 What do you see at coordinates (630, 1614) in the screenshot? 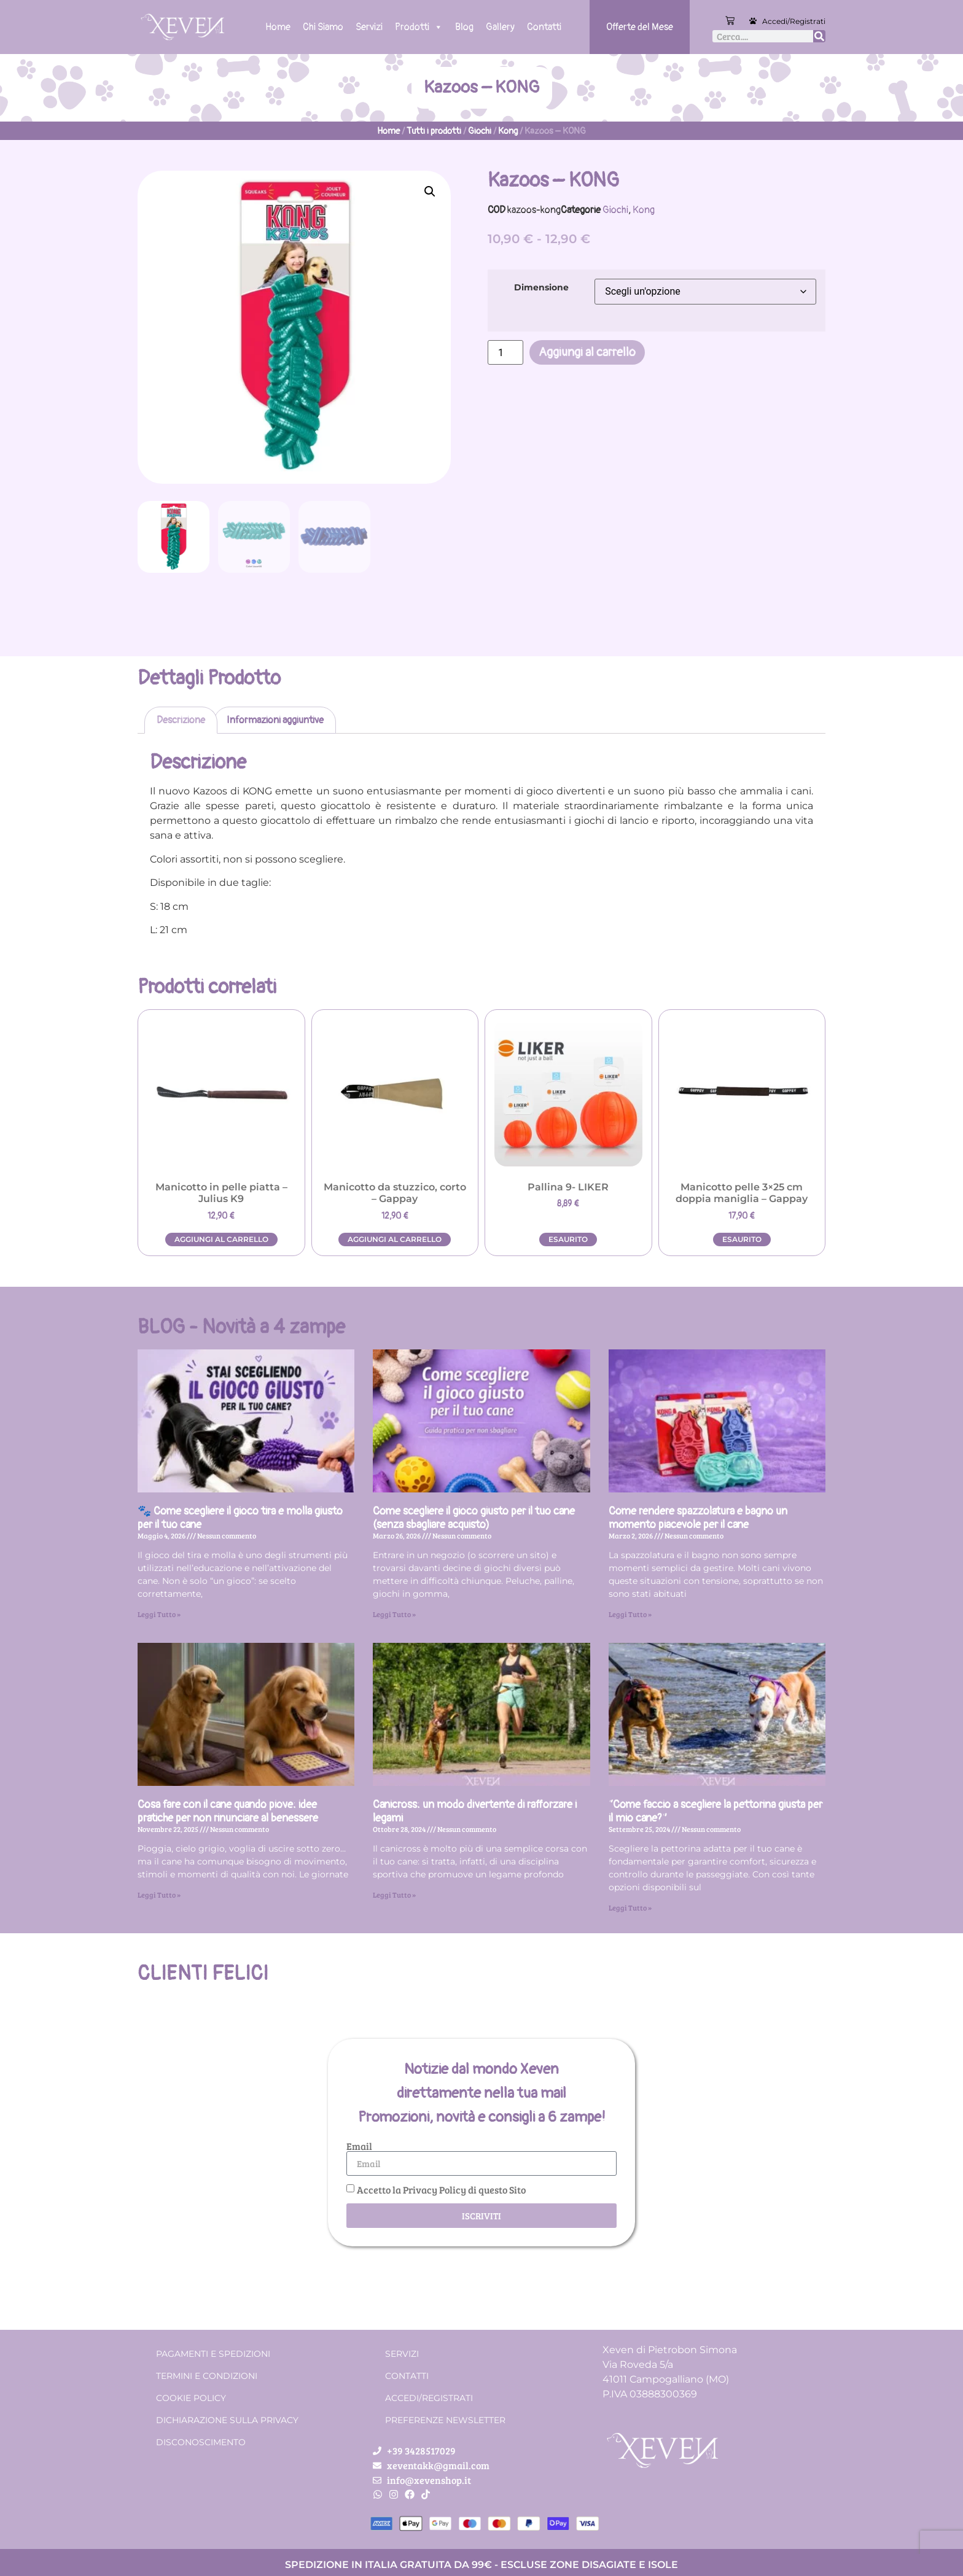
I see `Leggi Tutto » [Leggi tutto Come rendere spazzolatura e bagno un momento piacevole per il cane]` at bounding box center [630, 1614].